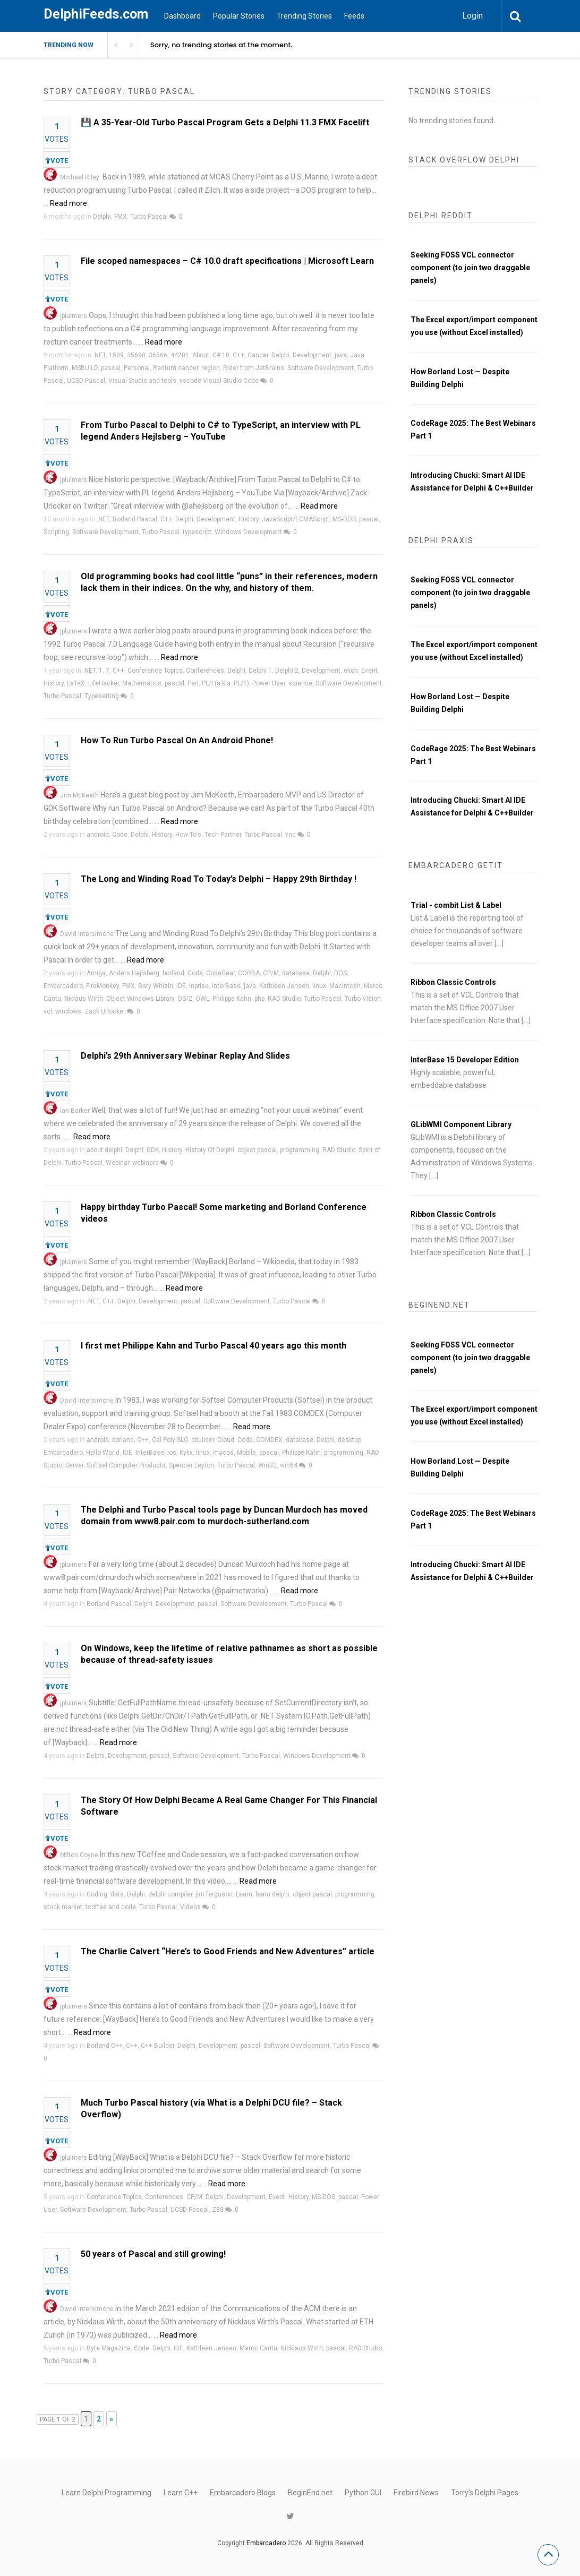 Image resolution: width=580 pixels, height=2576 pixels. What do you see at coordinates (472, 16) in the screenshot?
I see `Login` at bounding box center [472, 16].